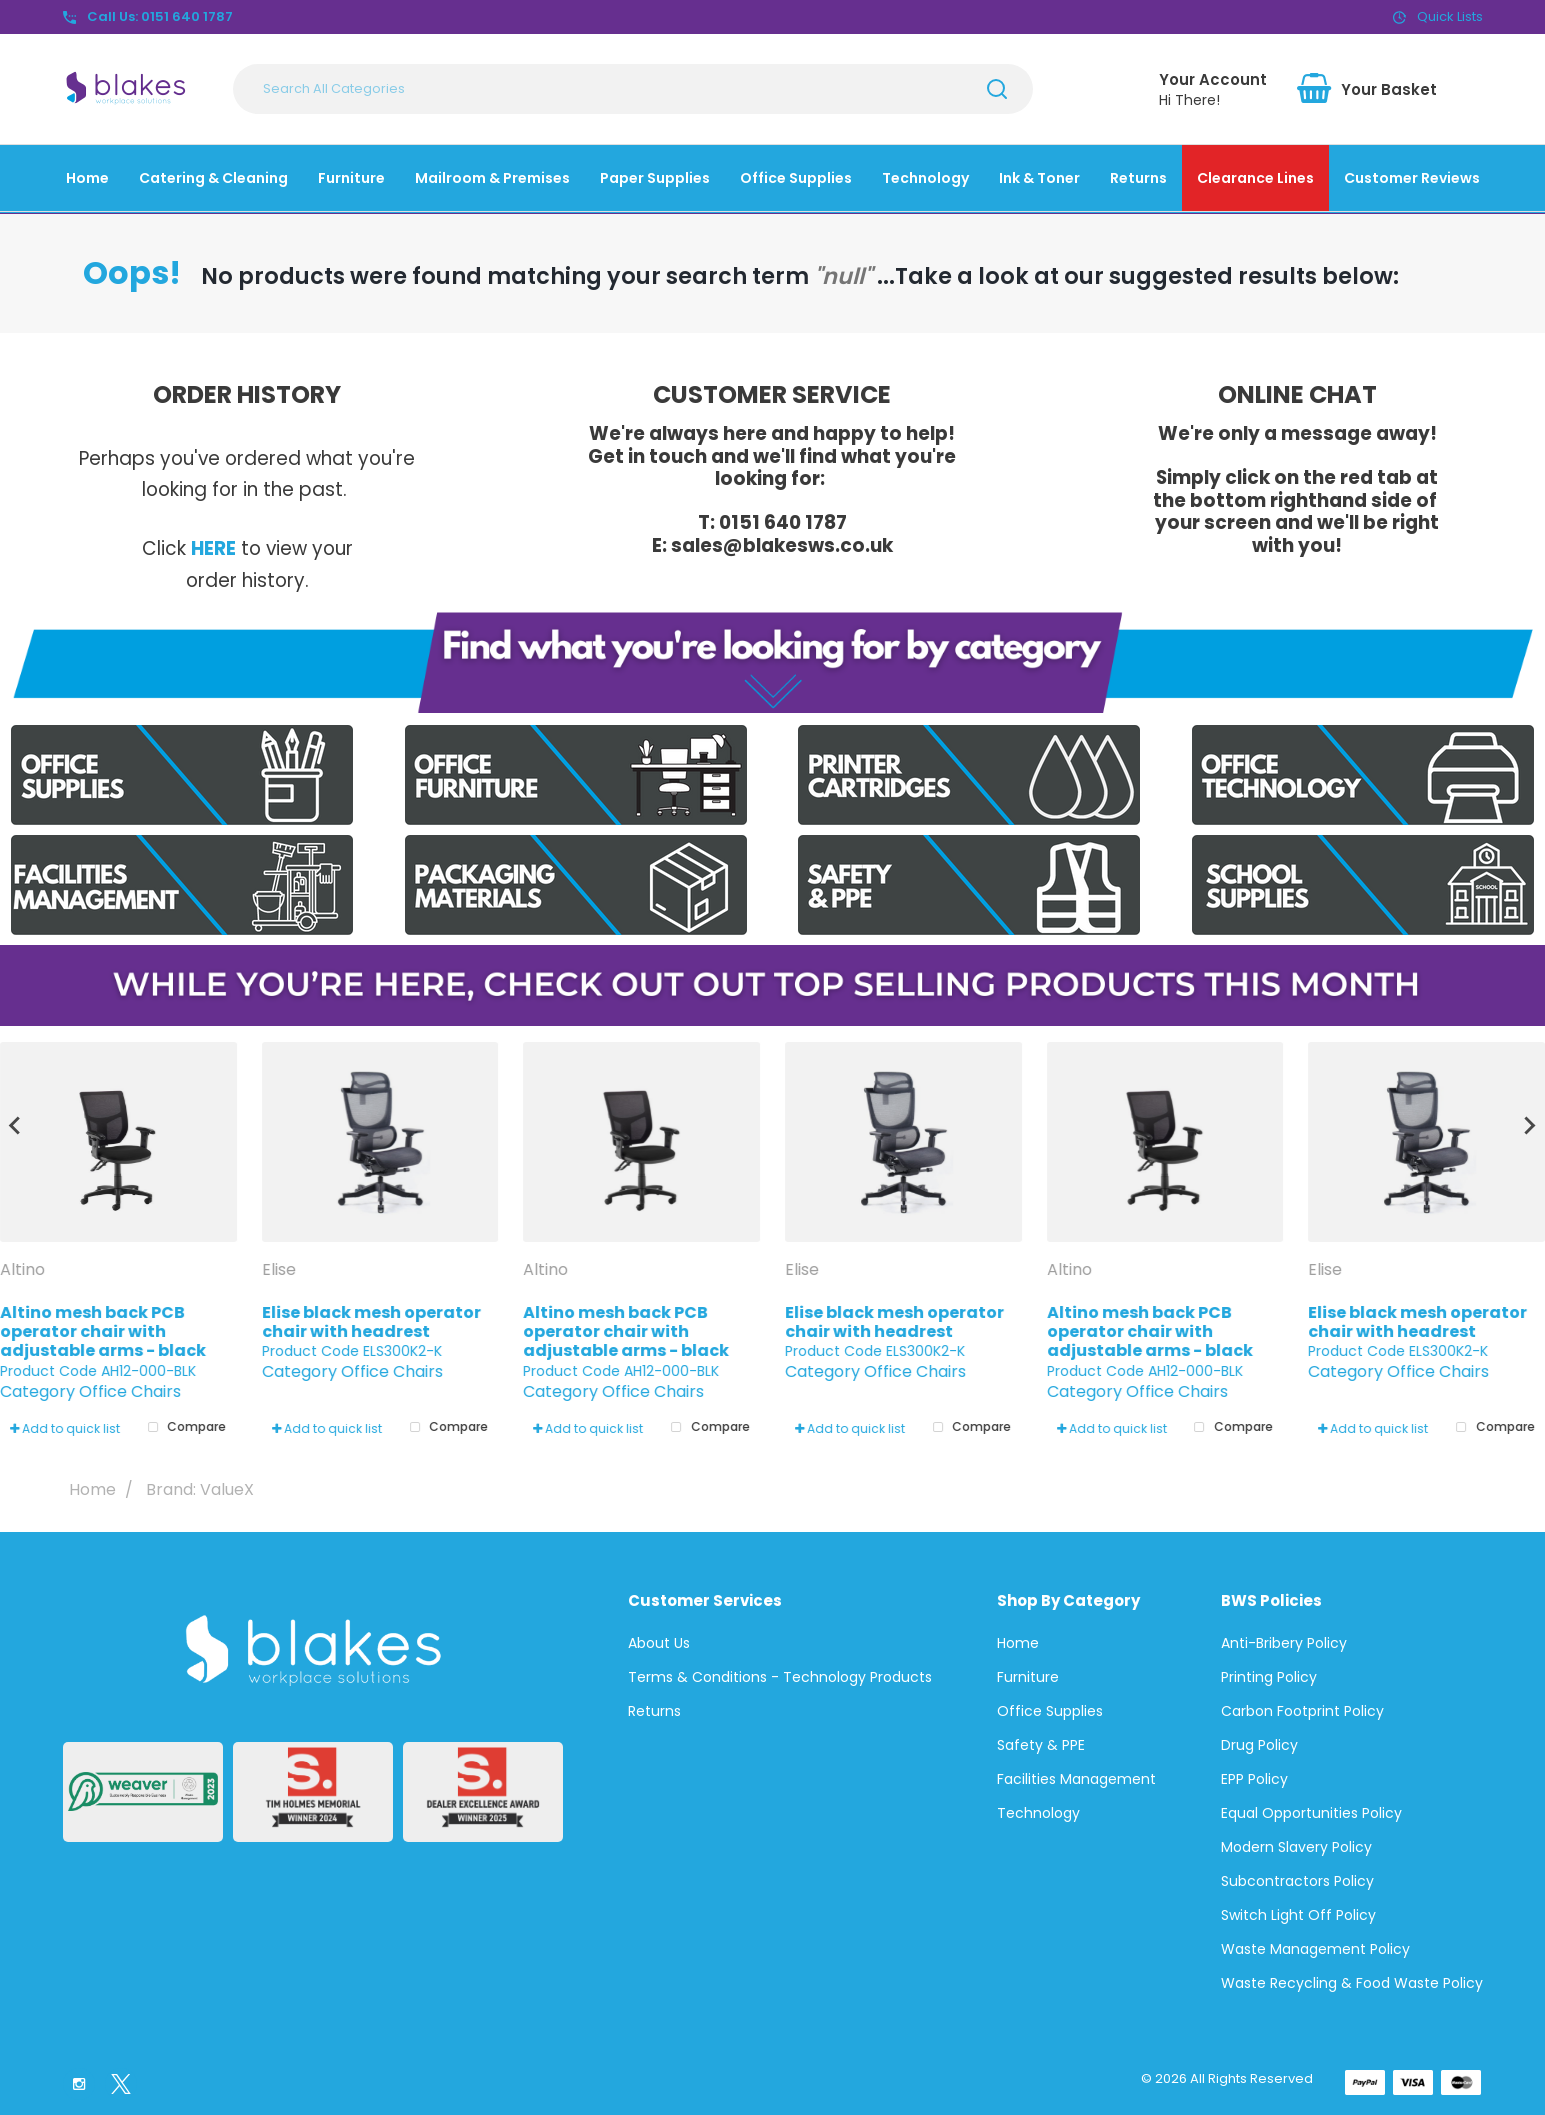 The width and height of the screenshot is (1545, 2115). I want to click on Paper Supplies, so click(655, 178).